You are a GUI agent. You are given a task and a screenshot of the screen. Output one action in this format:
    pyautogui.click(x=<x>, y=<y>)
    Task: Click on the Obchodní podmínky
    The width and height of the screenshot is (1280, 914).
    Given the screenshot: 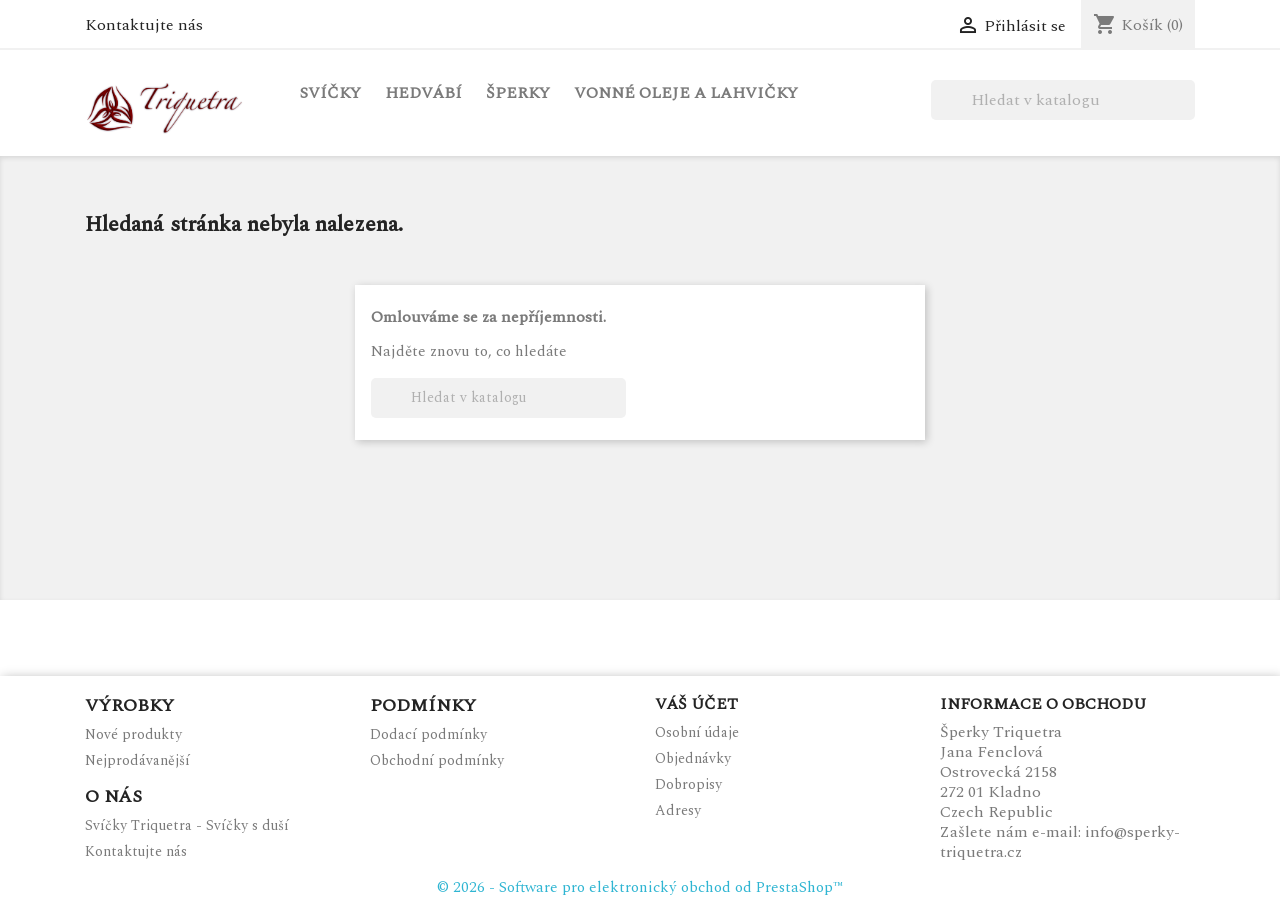 What is the action you would take?
    pyautogui.click(x=437, y=760)
    